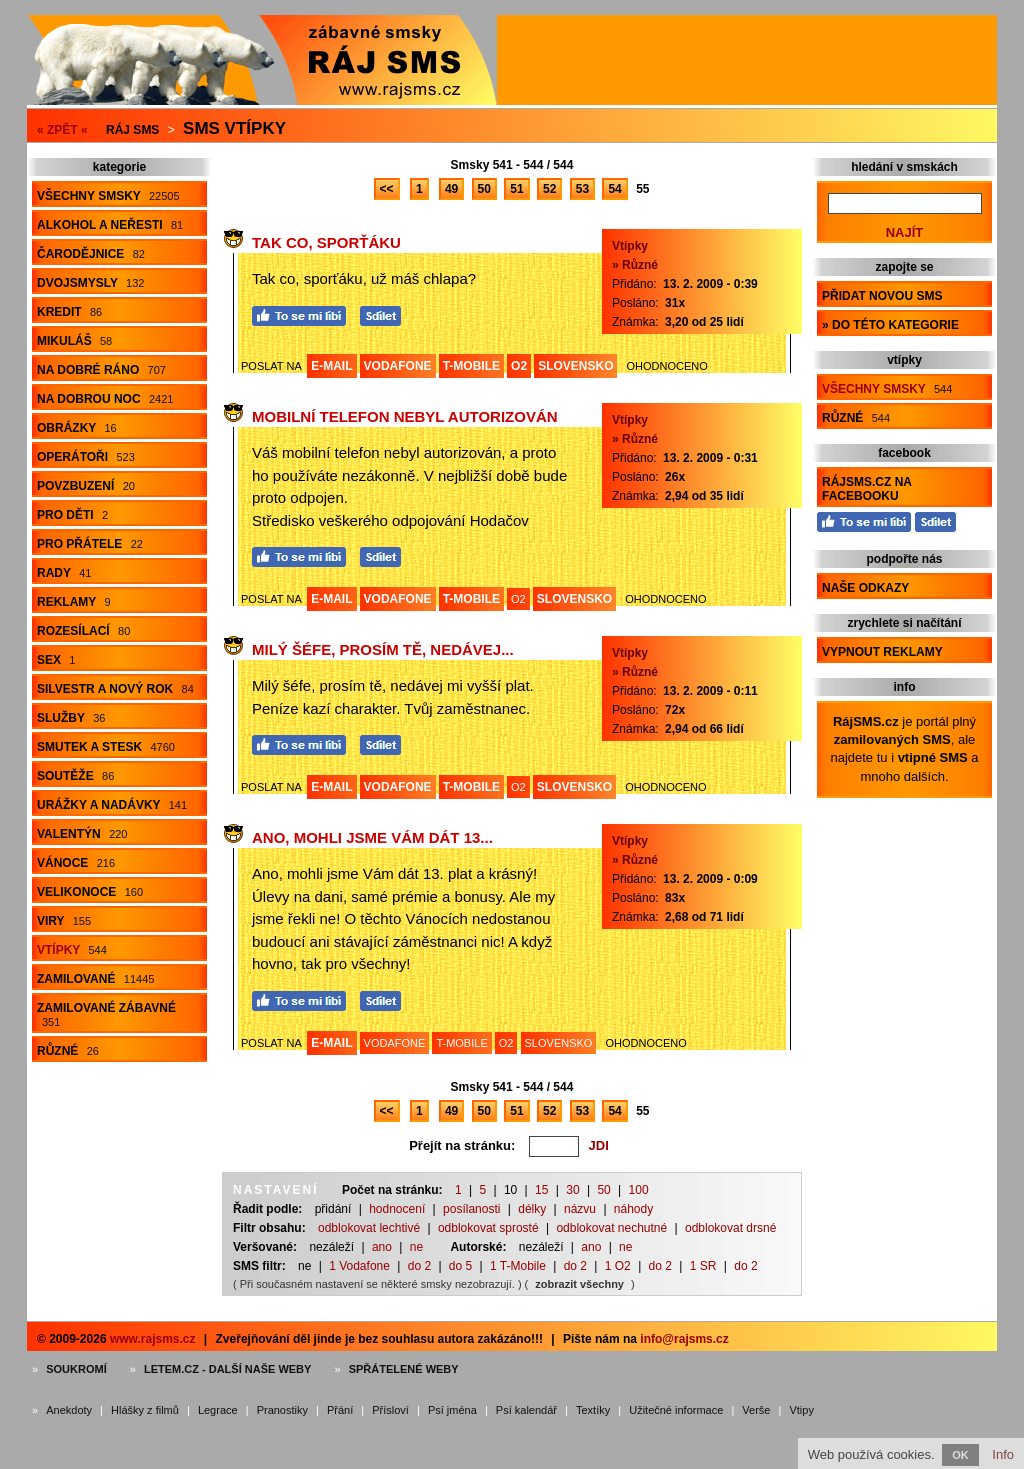 Image resolution: width=1024 pixels, height=1469 pixels. I want to click on Pro přátele, so click(90, 544).